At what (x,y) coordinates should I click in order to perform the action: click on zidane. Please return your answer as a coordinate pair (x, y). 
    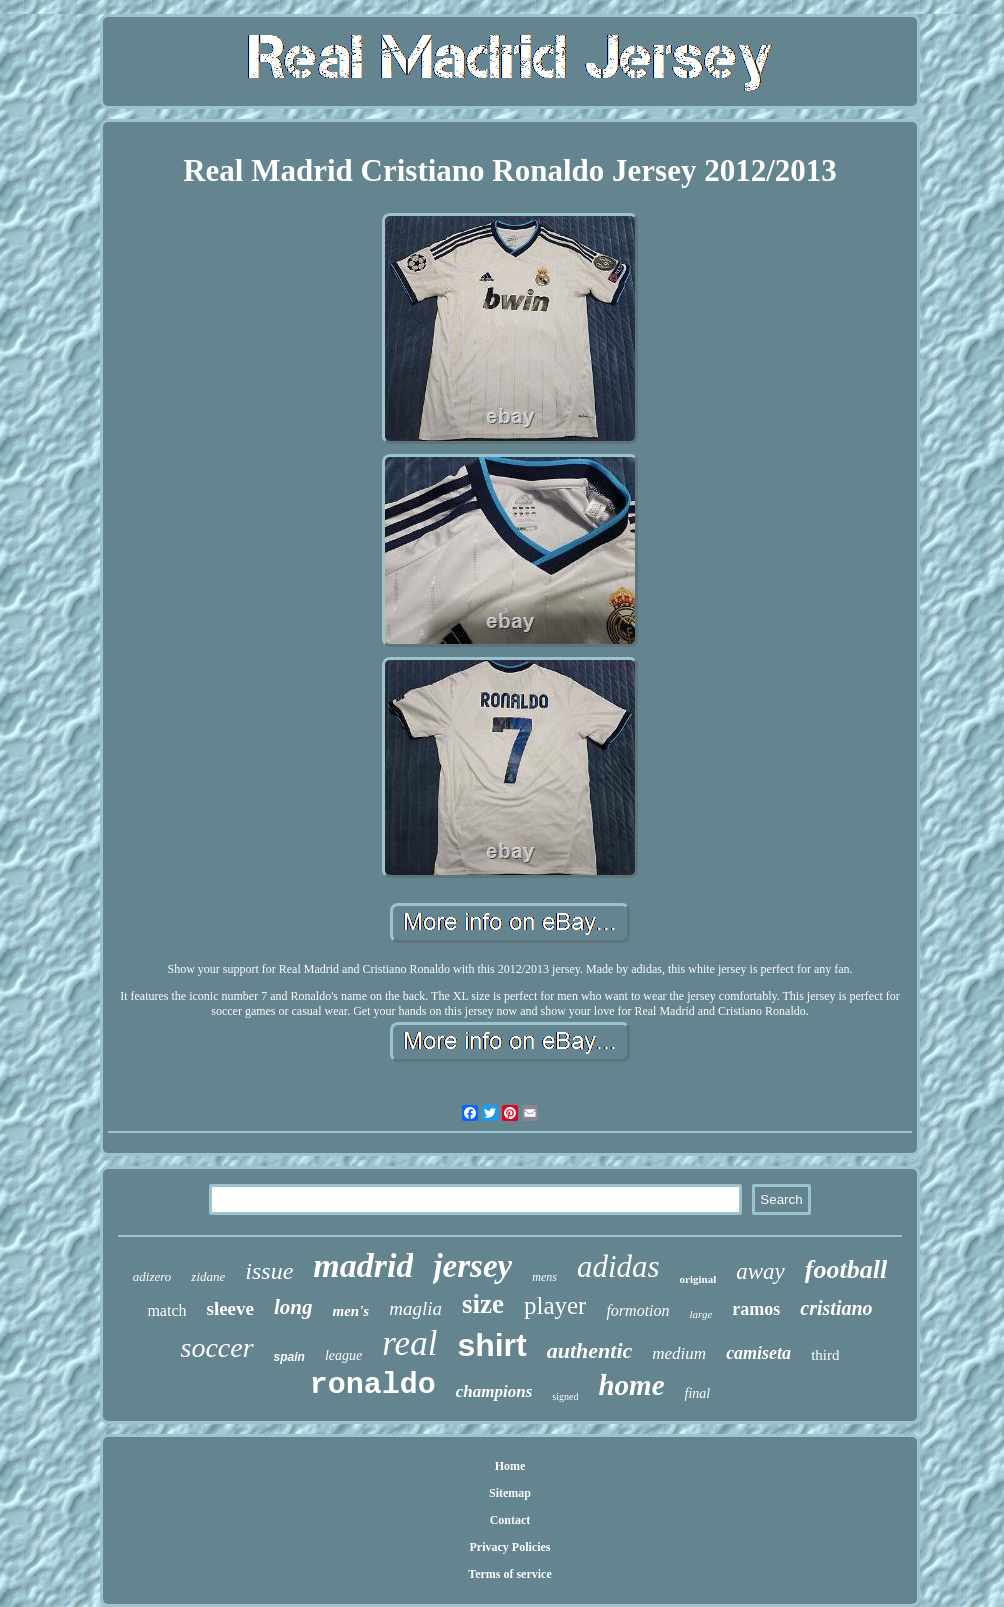
    Looking at the image, I should click on (208, 1276).